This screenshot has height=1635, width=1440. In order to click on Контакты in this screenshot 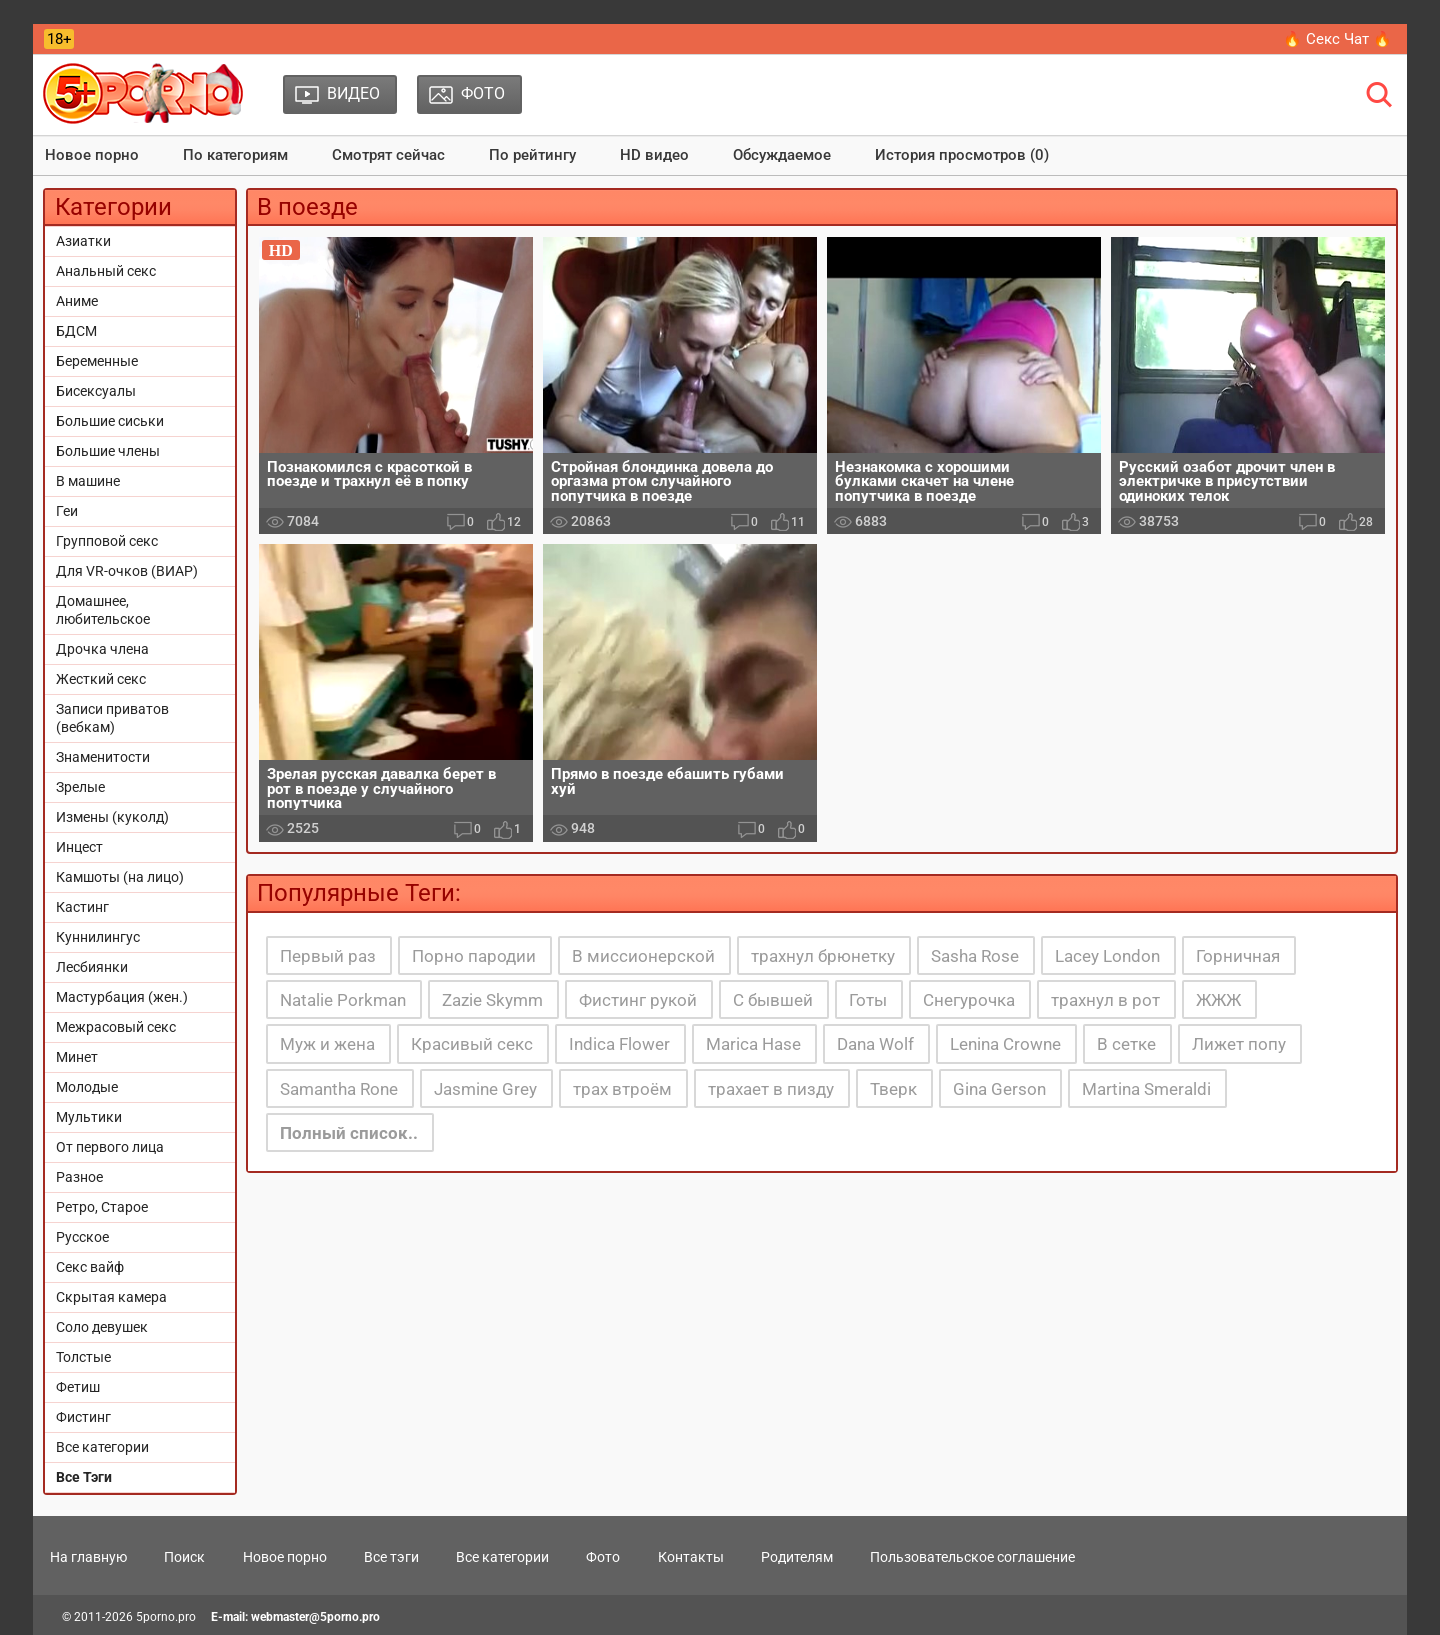, I will do `click(691, 1557)`.